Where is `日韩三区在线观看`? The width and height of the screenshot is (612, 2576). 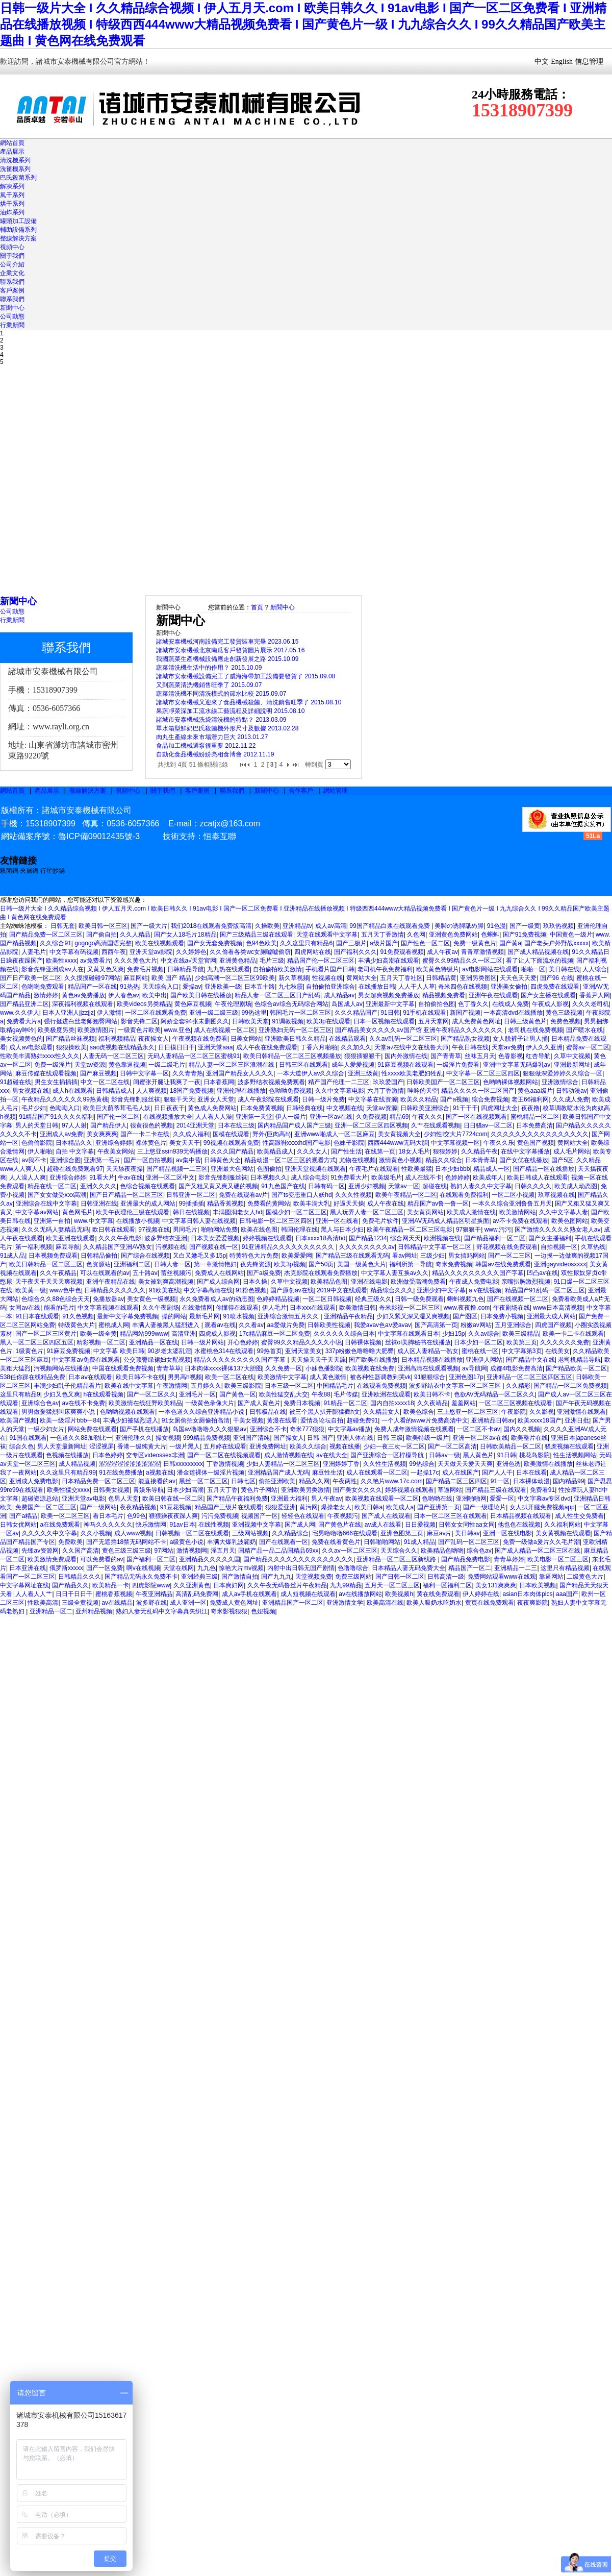
日韩三区在线观看 is located at coordinates (303, 1064).